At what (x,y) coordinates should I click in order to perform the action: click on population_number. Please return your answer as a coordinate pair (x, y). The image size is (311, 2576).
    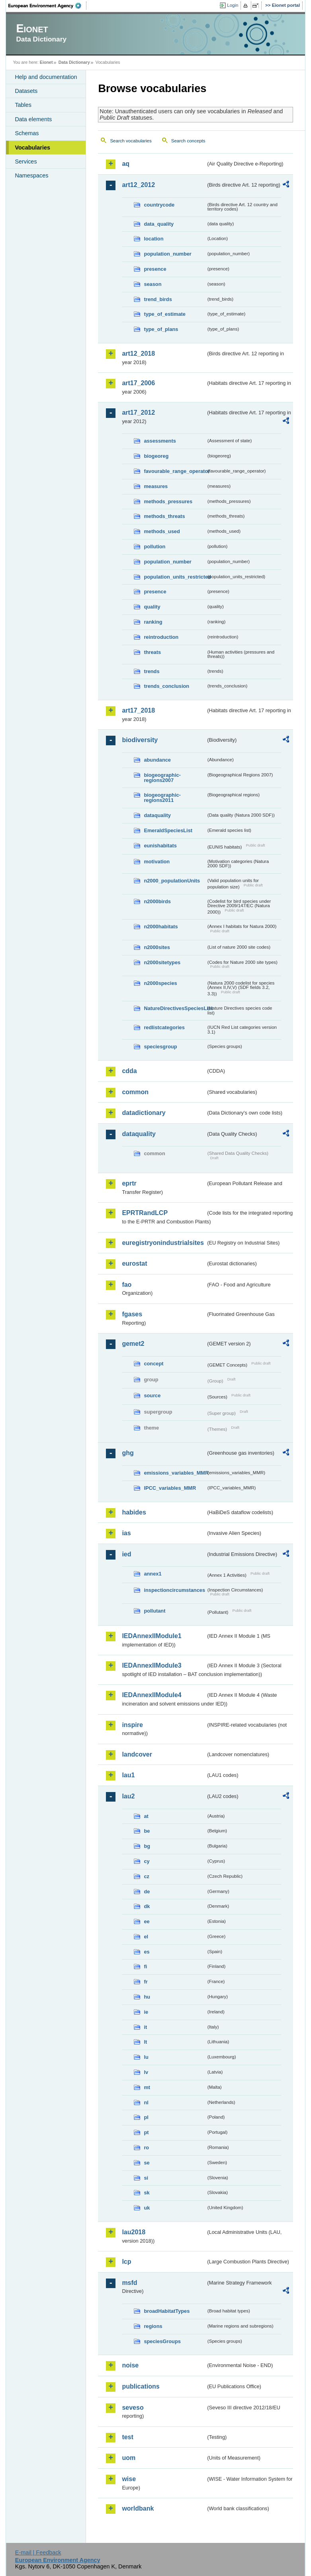
    Looking at the image, I should click on (167, 254).